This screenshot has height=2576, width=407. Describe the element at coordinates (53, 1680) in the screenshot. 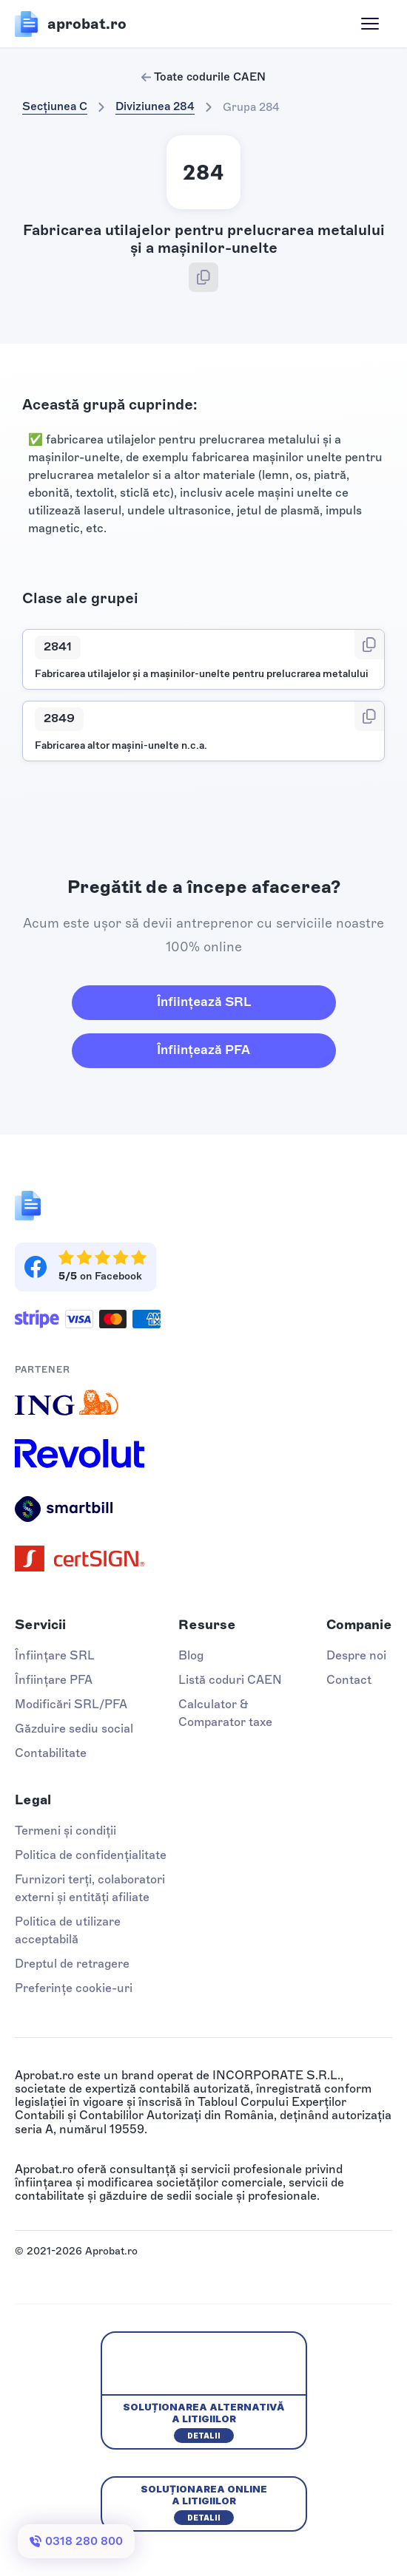

I see `Înființare PFA` at that location.